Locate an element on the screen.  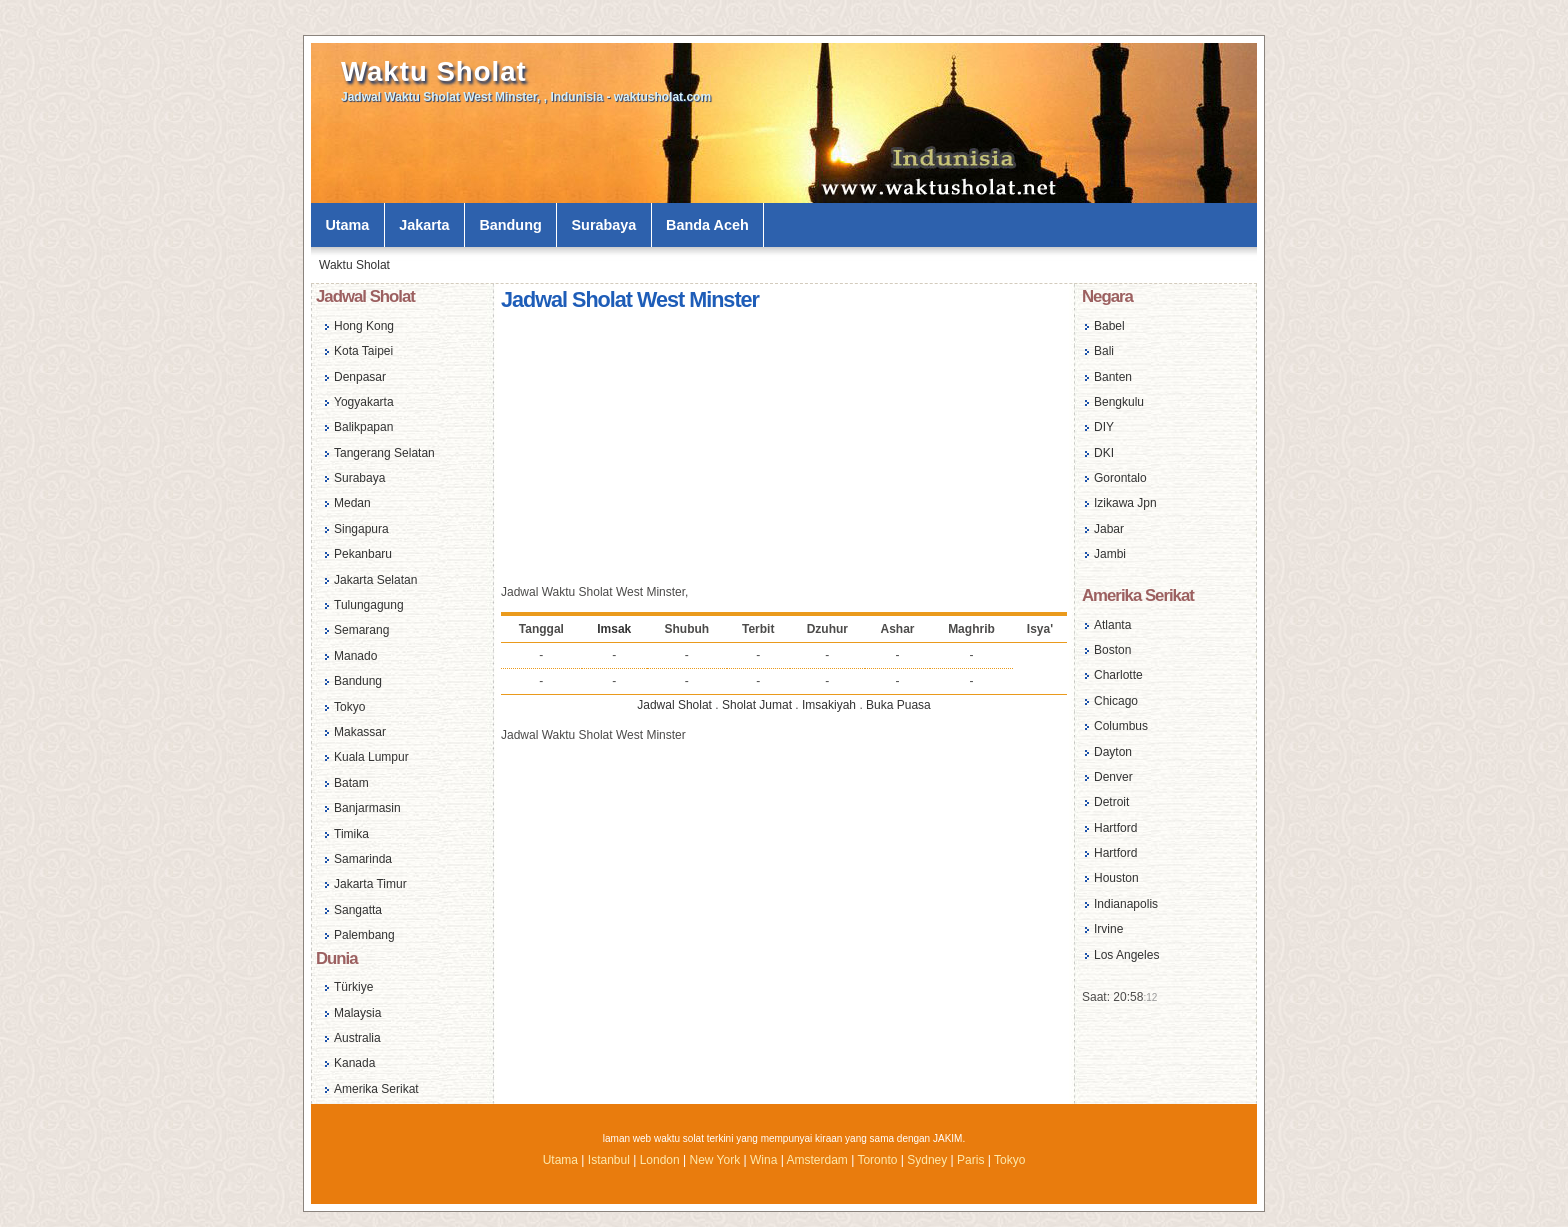
Singapura is located at coordinates (361, 529).